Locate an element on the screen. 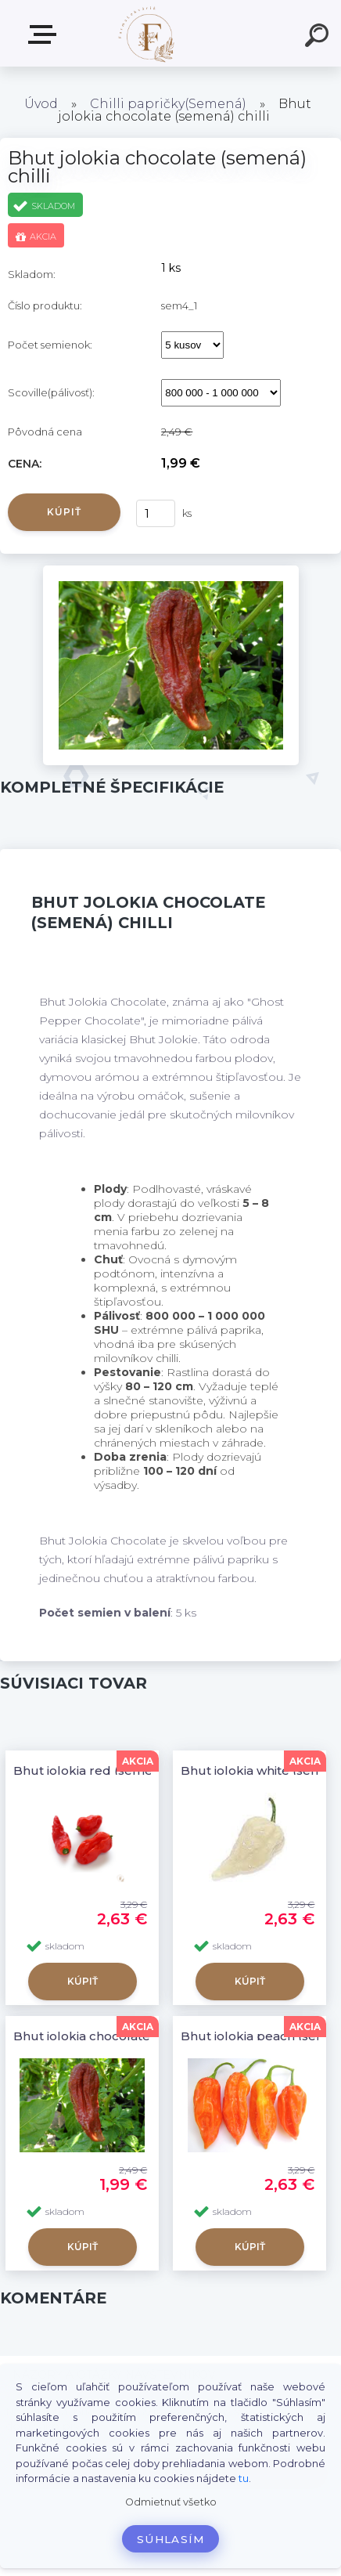  [Logo] is located at coordinates (147, 33).